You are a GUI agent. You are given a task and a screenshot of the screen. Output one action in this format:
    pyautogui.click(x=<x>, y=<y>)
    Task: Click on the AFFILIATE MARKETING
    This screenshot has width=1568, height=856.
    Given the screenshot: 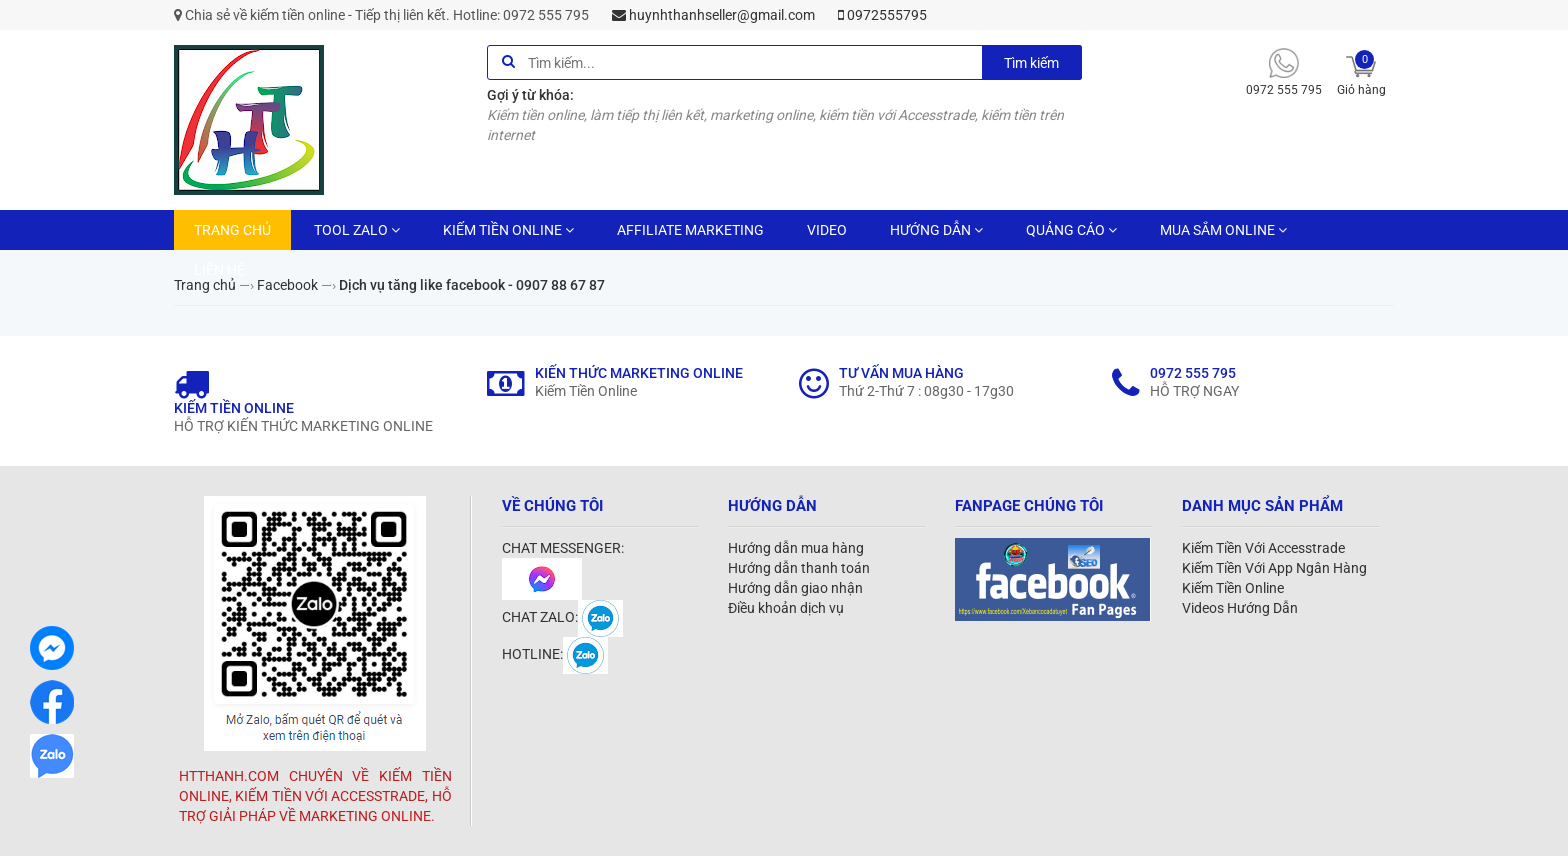 What is the action you would take?
    pyautogui.click(x=690, y=230)
    